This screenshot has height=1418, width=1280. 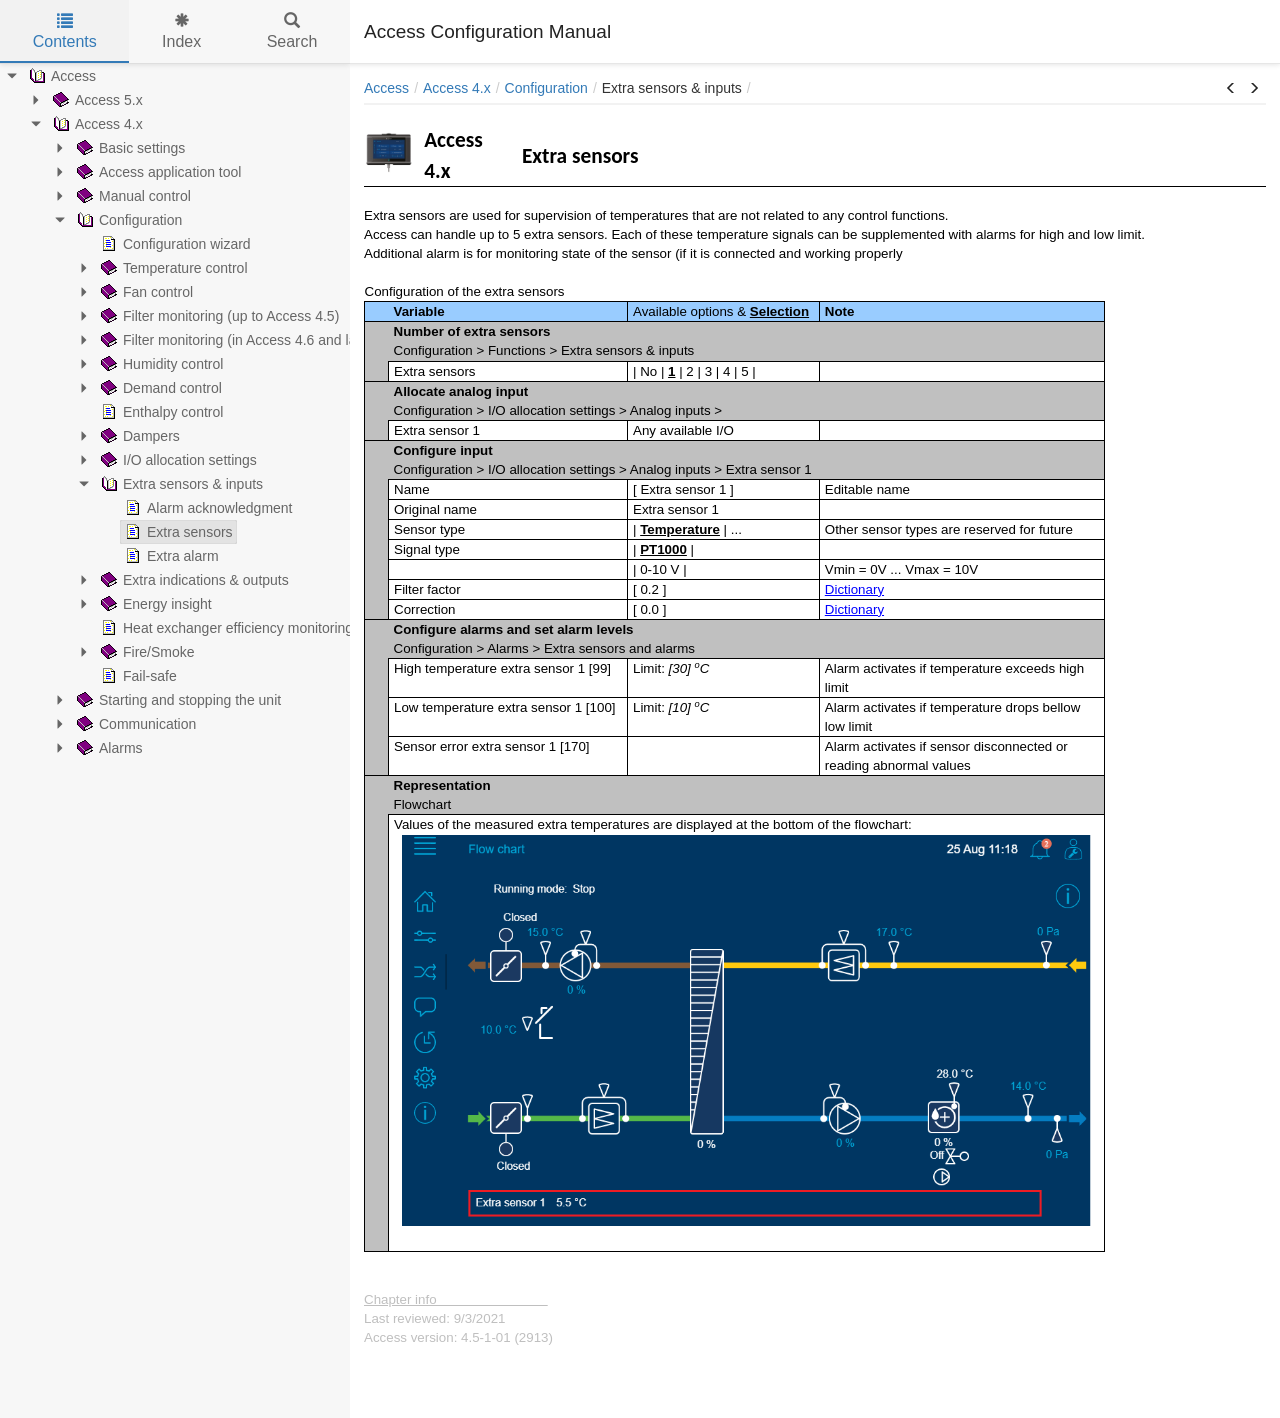 I want to click on Extra sensors & inputs, so click(x=180, y=484).